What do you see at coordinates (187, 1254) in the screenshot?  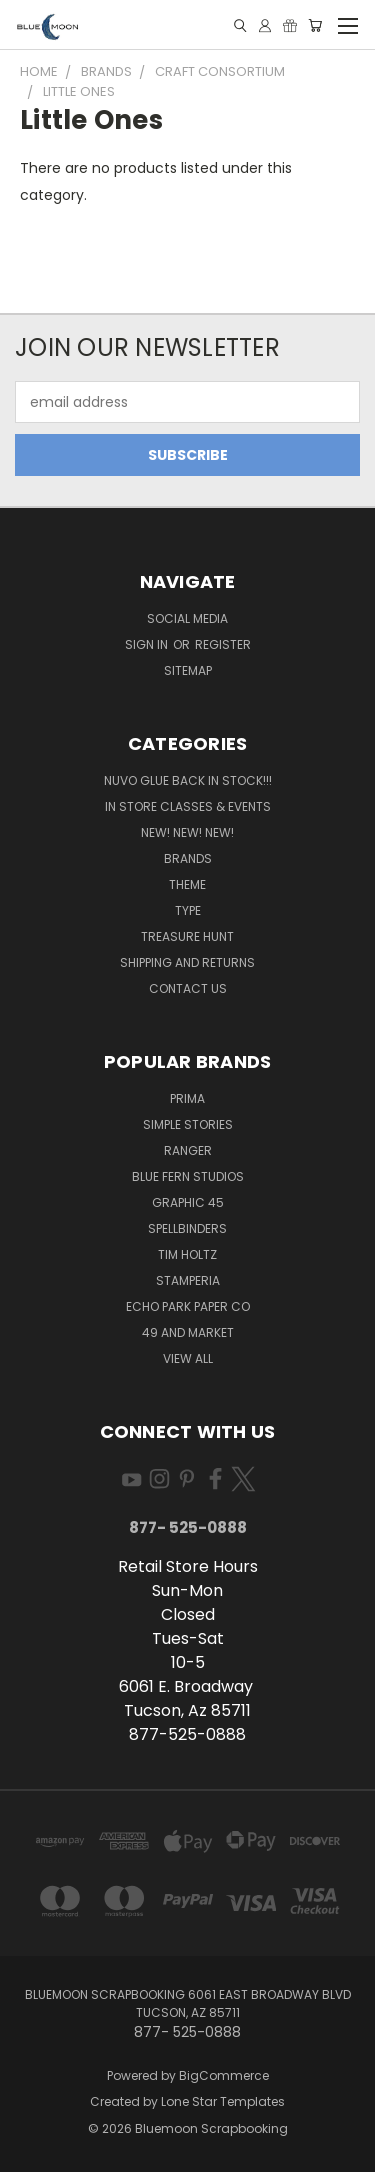 I see `Tim Holtz` at bounding box center [187, 1254].